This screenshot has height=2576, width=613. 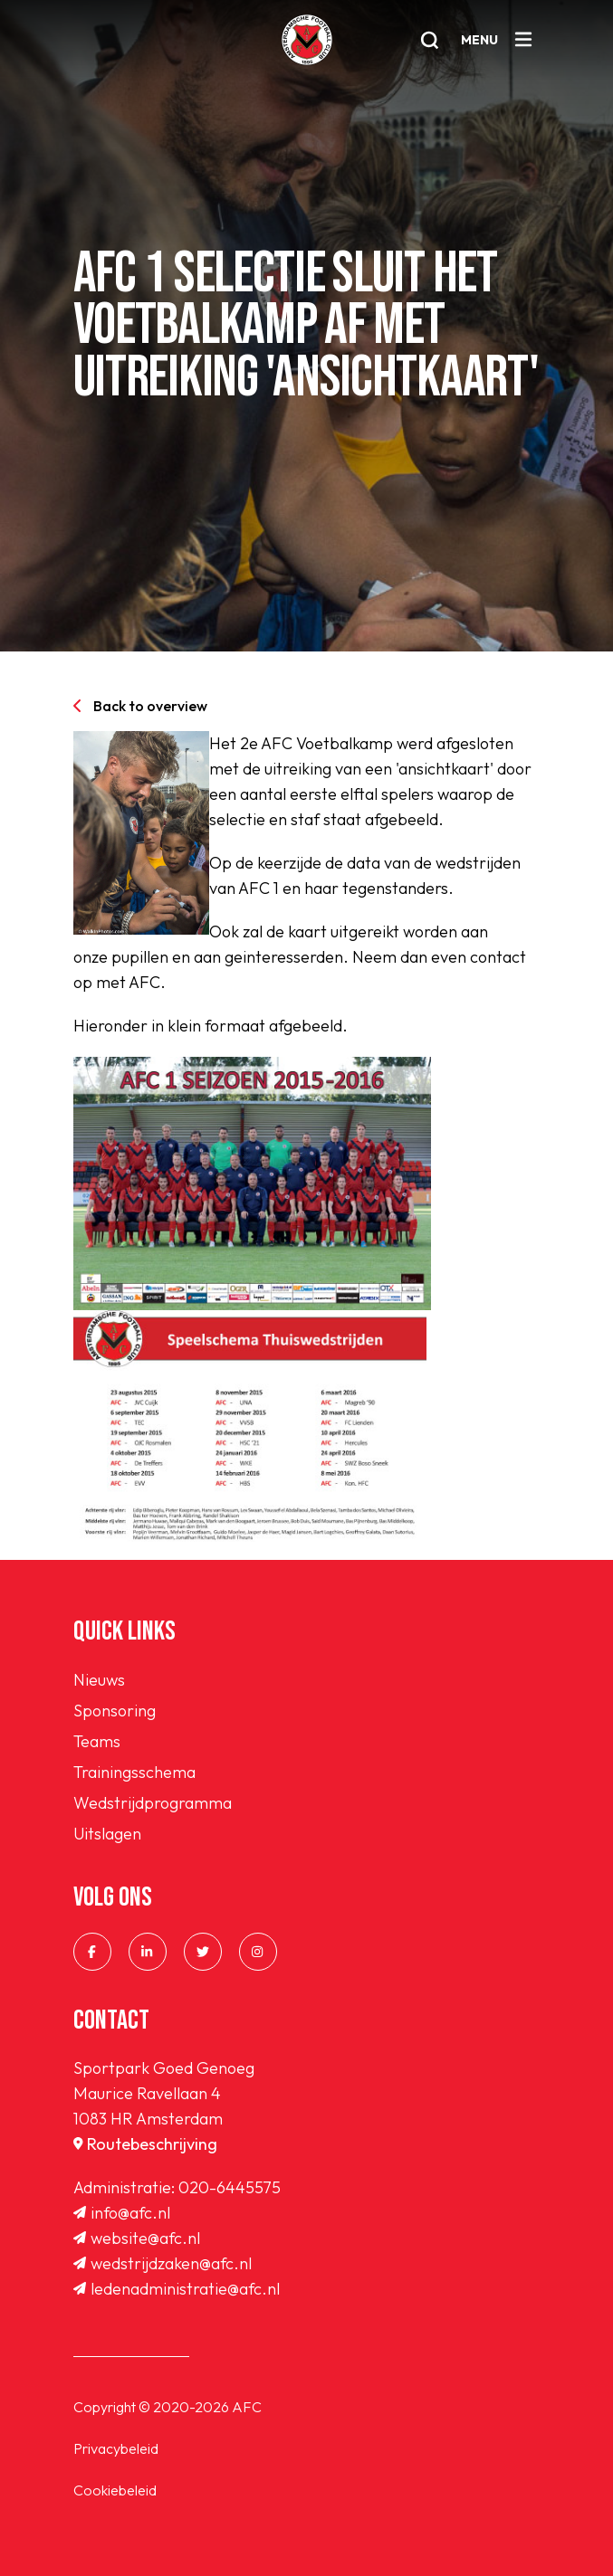 I want to click on ledenadministratie@afc.nl, so click(x=176, y=2288).